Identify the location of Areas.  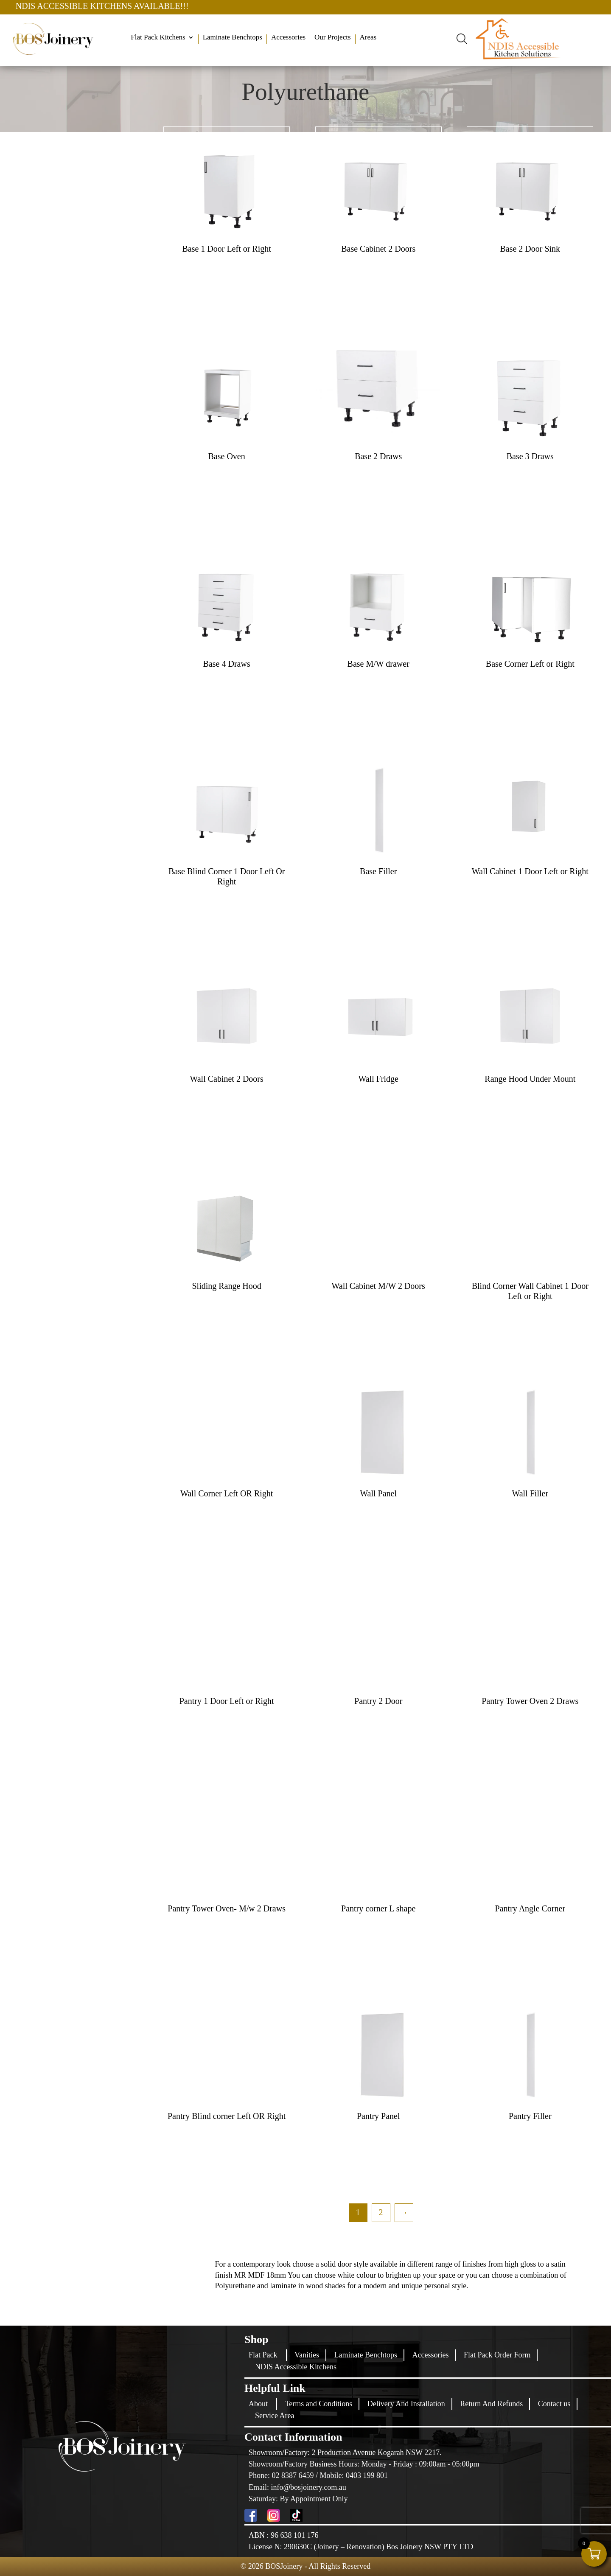
(368, 37).